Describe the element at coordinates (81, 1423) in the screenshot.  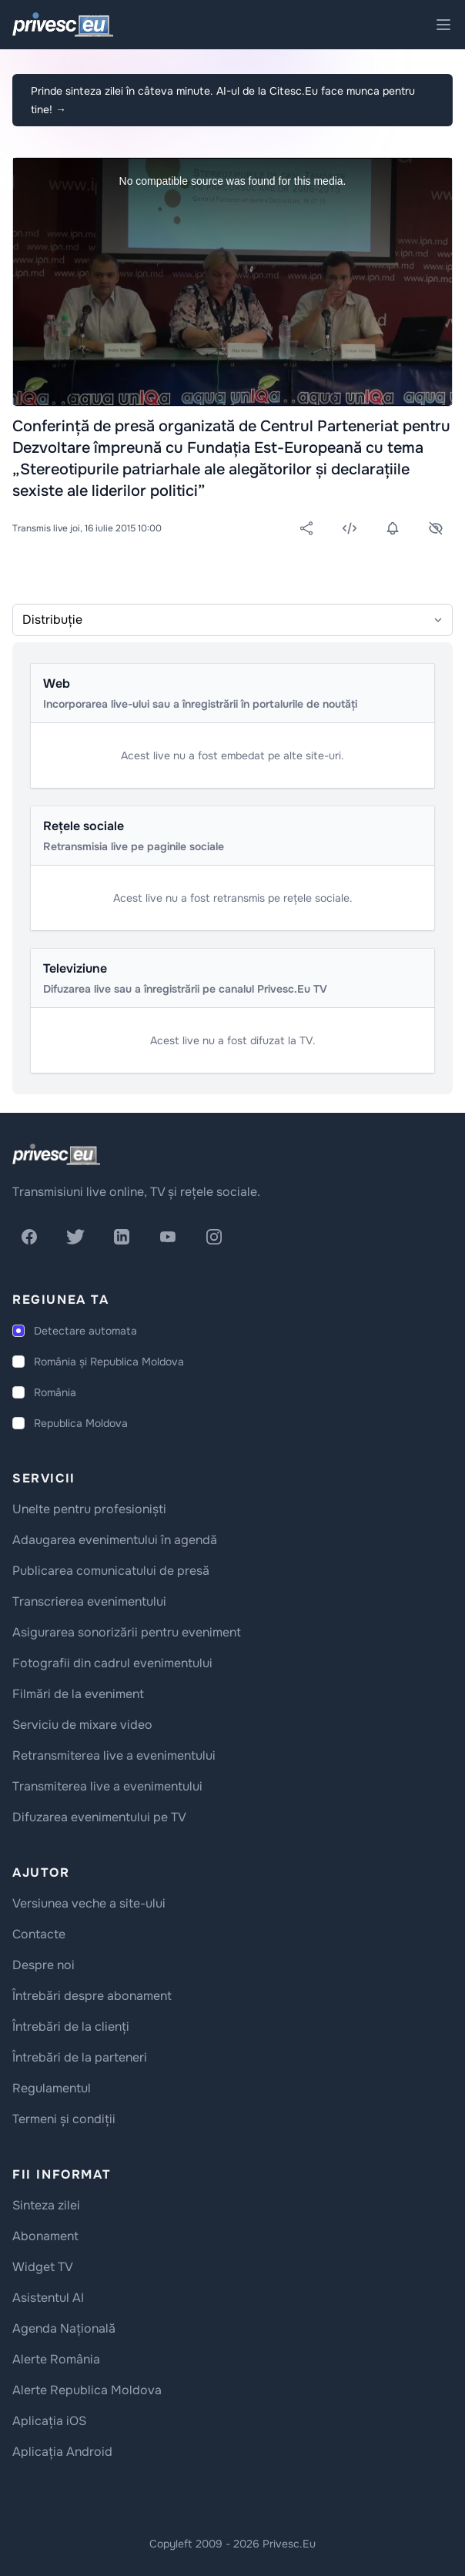
I see `Republica Moldova` at that location.